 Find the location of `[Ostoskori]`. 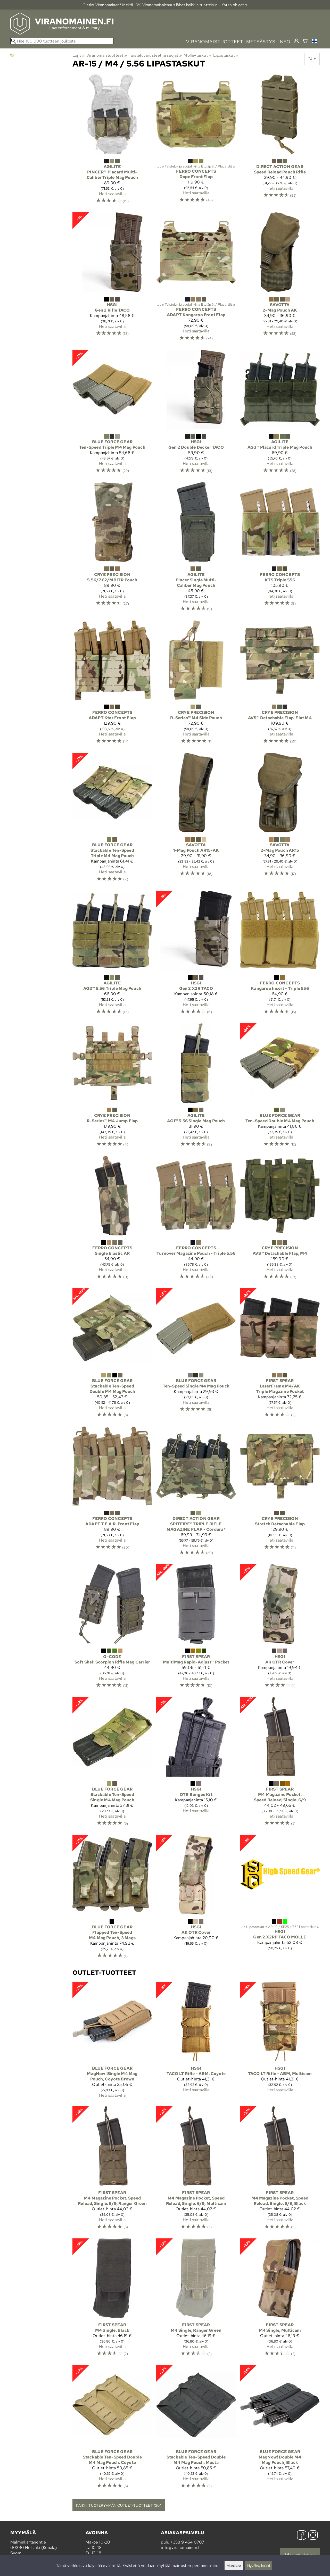

[Ostoskori] is located at coordinates (305, 42).